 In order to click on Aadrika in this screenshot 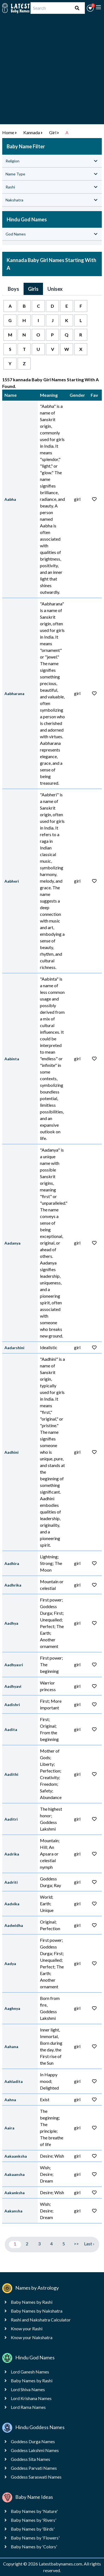, I will do `click(11, 1854)`.